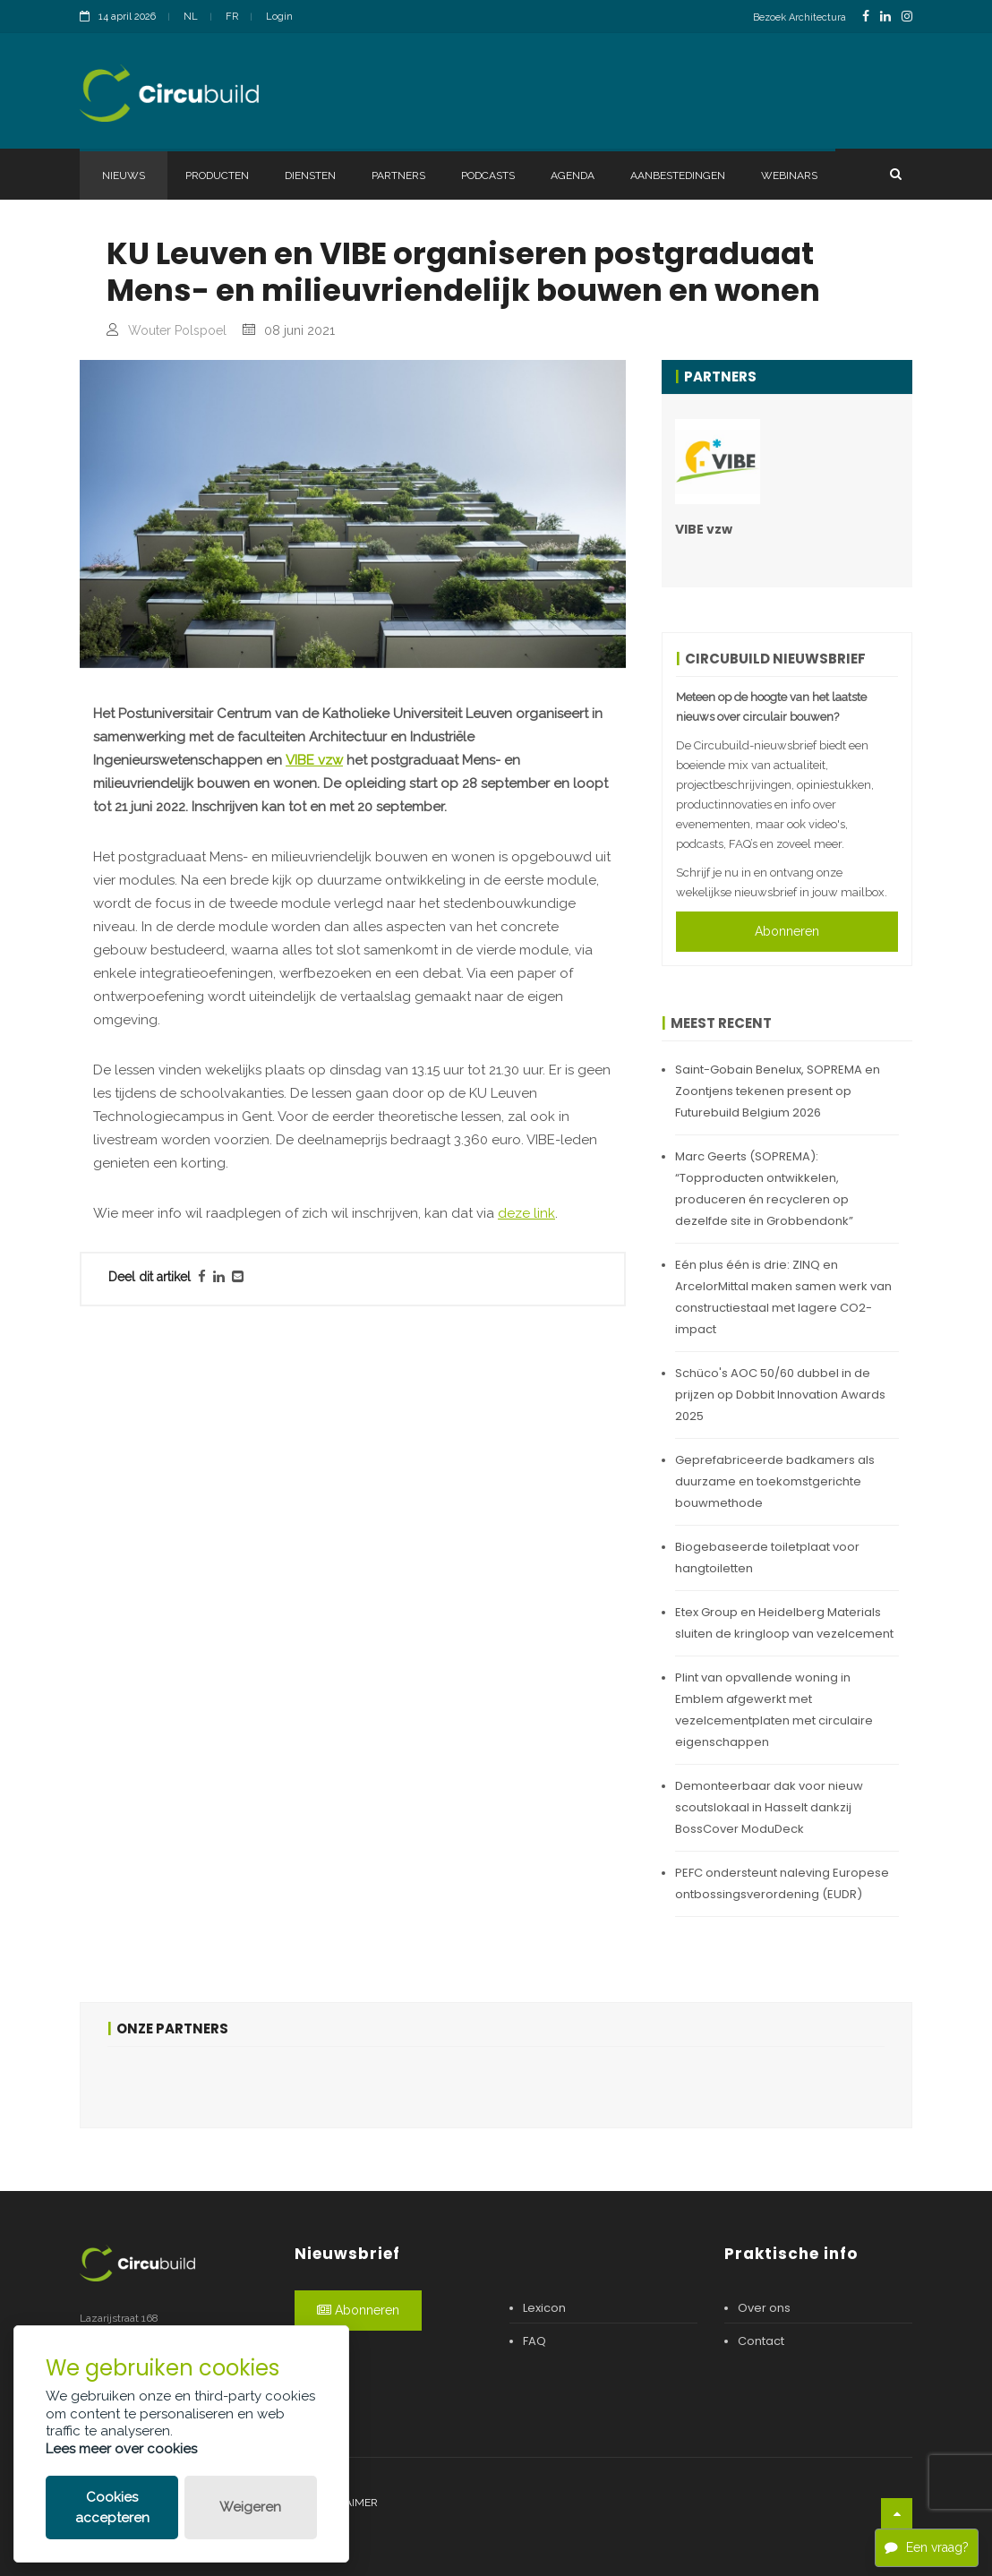 Image resolution: width=992 pixels, height=2576 pixels. I want to click on Diensten, so click(310, 175).